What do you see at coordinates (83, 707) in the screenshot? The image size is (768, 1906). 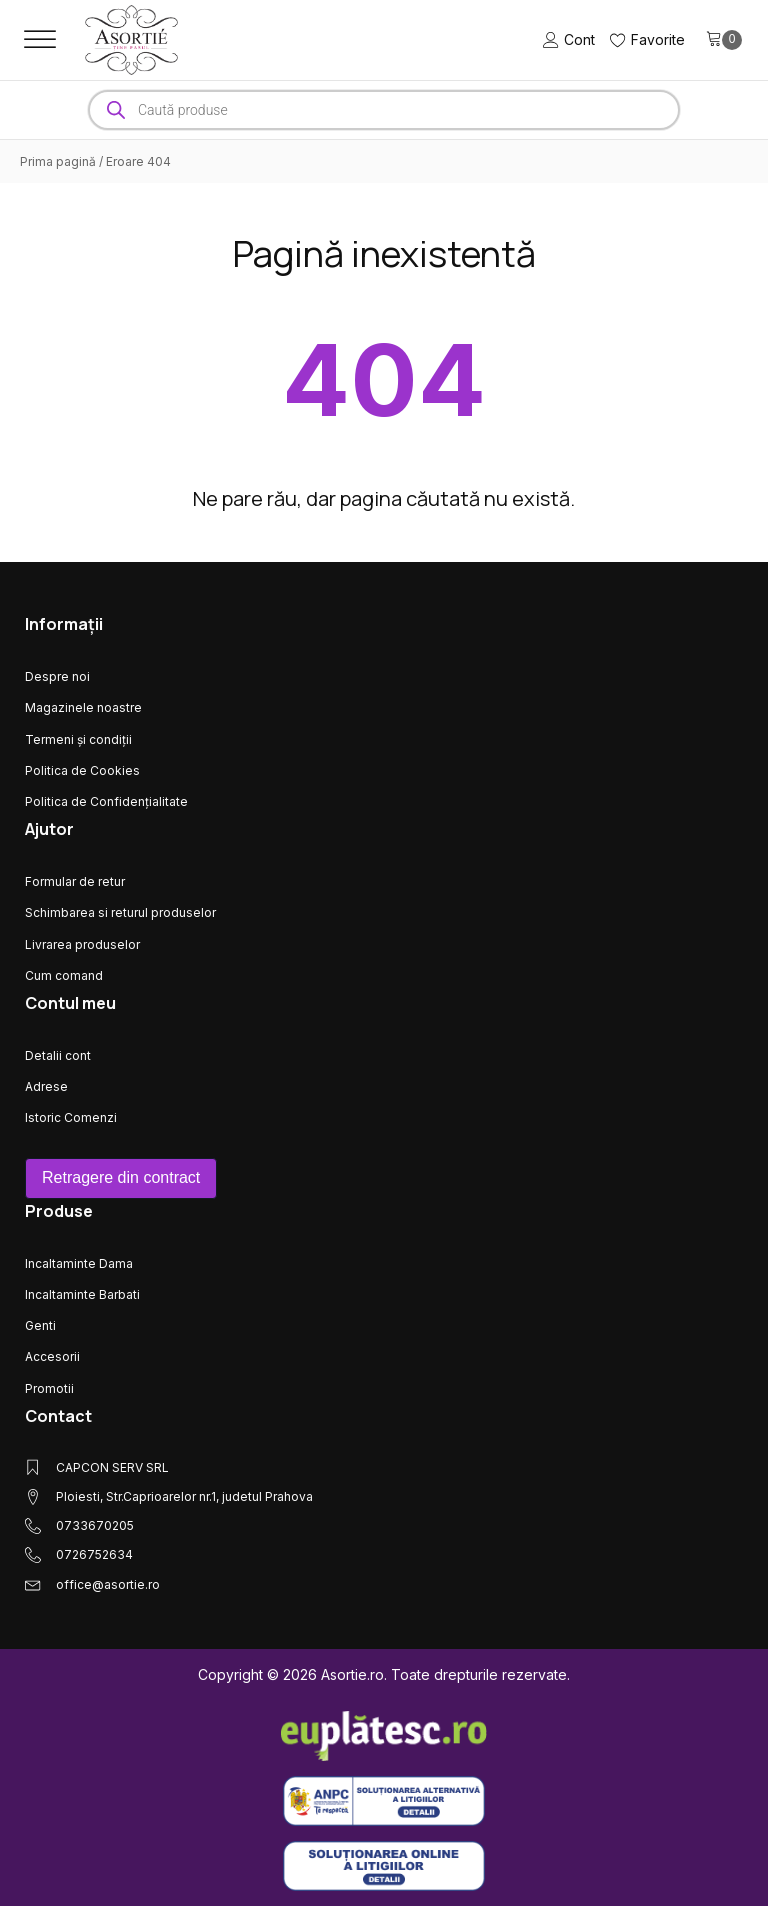 I see `Magazinele noastre` at bounding box center [83, 707].